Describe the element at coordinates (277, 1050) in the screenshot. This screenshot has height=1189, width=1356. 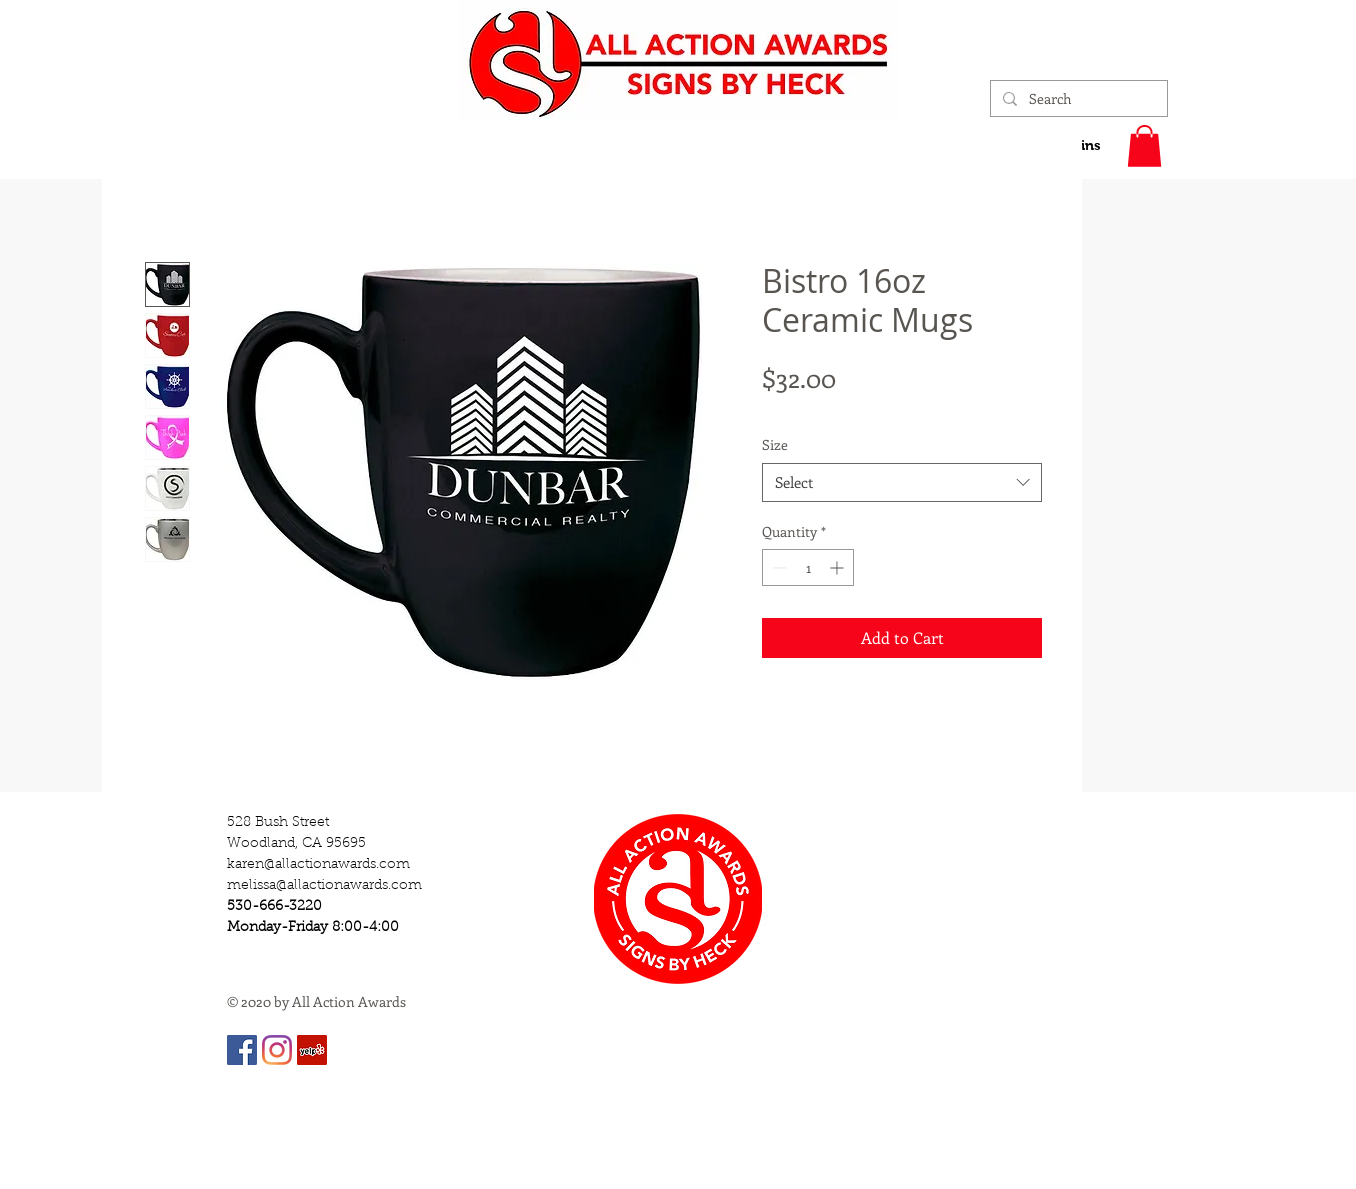
I see `[Instagram]` at that location.